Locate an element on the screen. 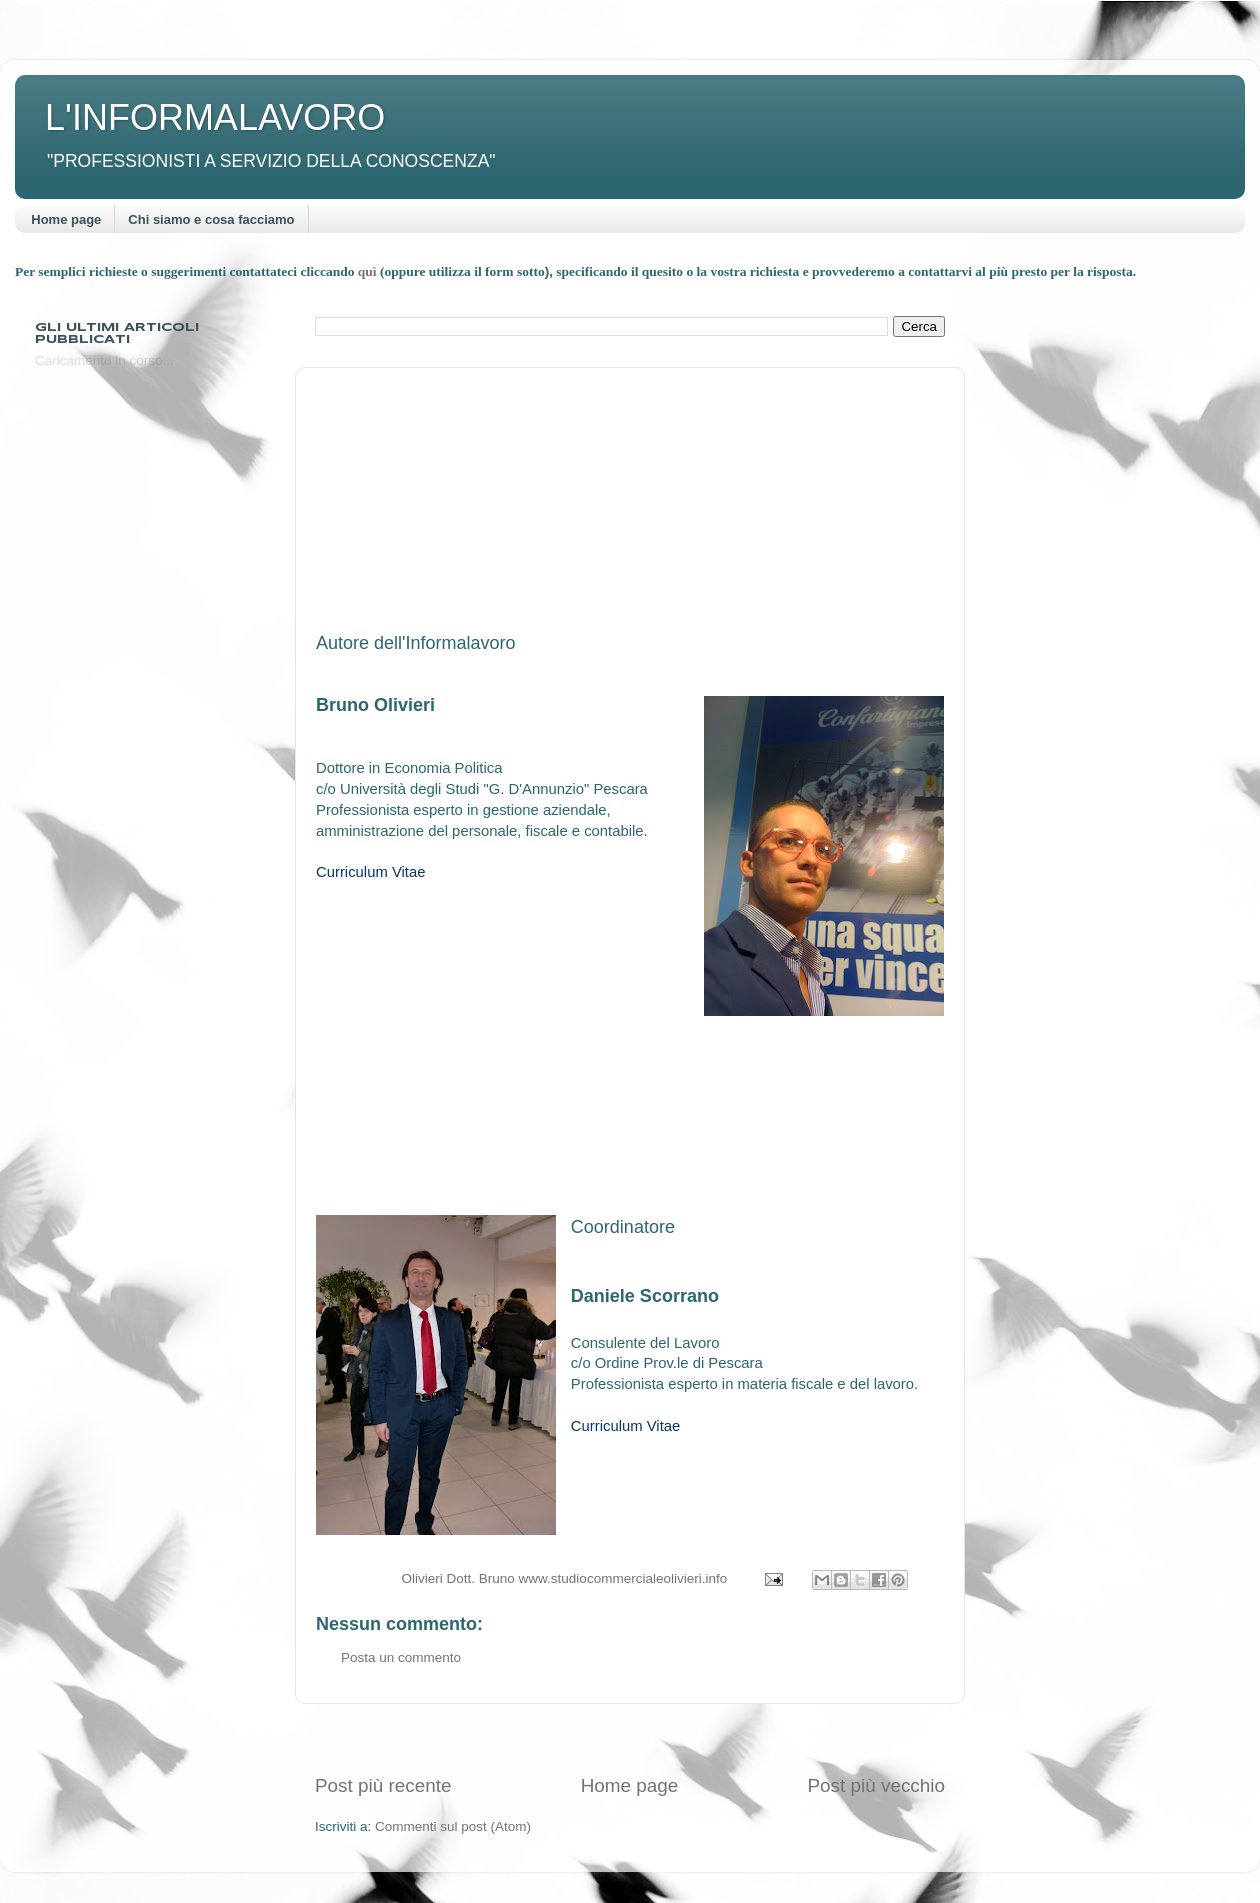 The width and height of the screenshot is (1260, 1903). Home page is located at coordinates (66, 219).